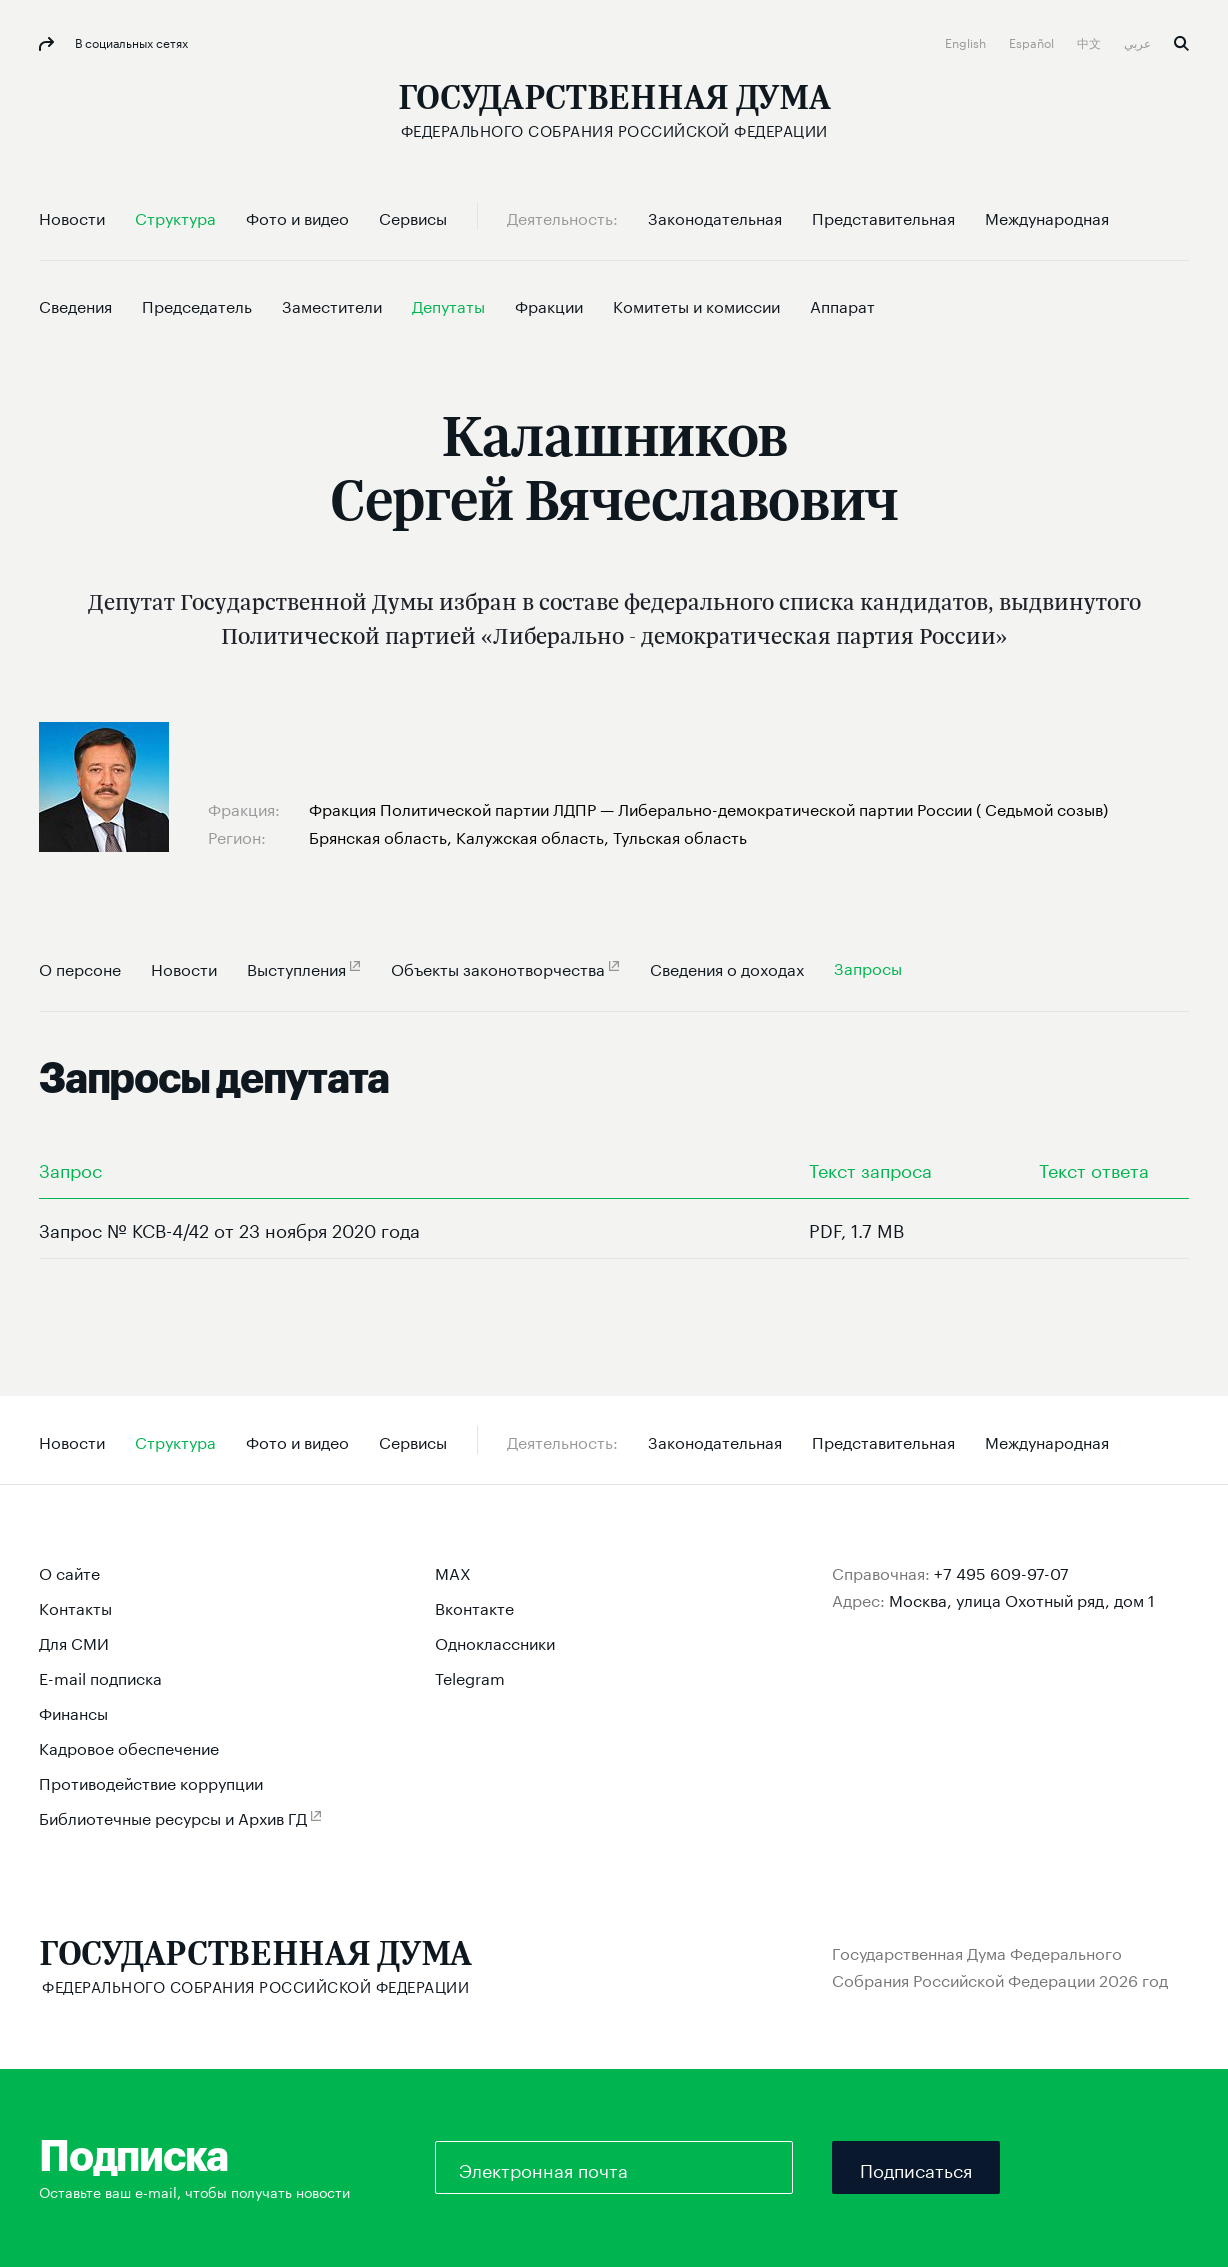 Image resolution: width=1228 pixels, height=2267 pixels. I want to click on О сайте, so click(69, 1571).